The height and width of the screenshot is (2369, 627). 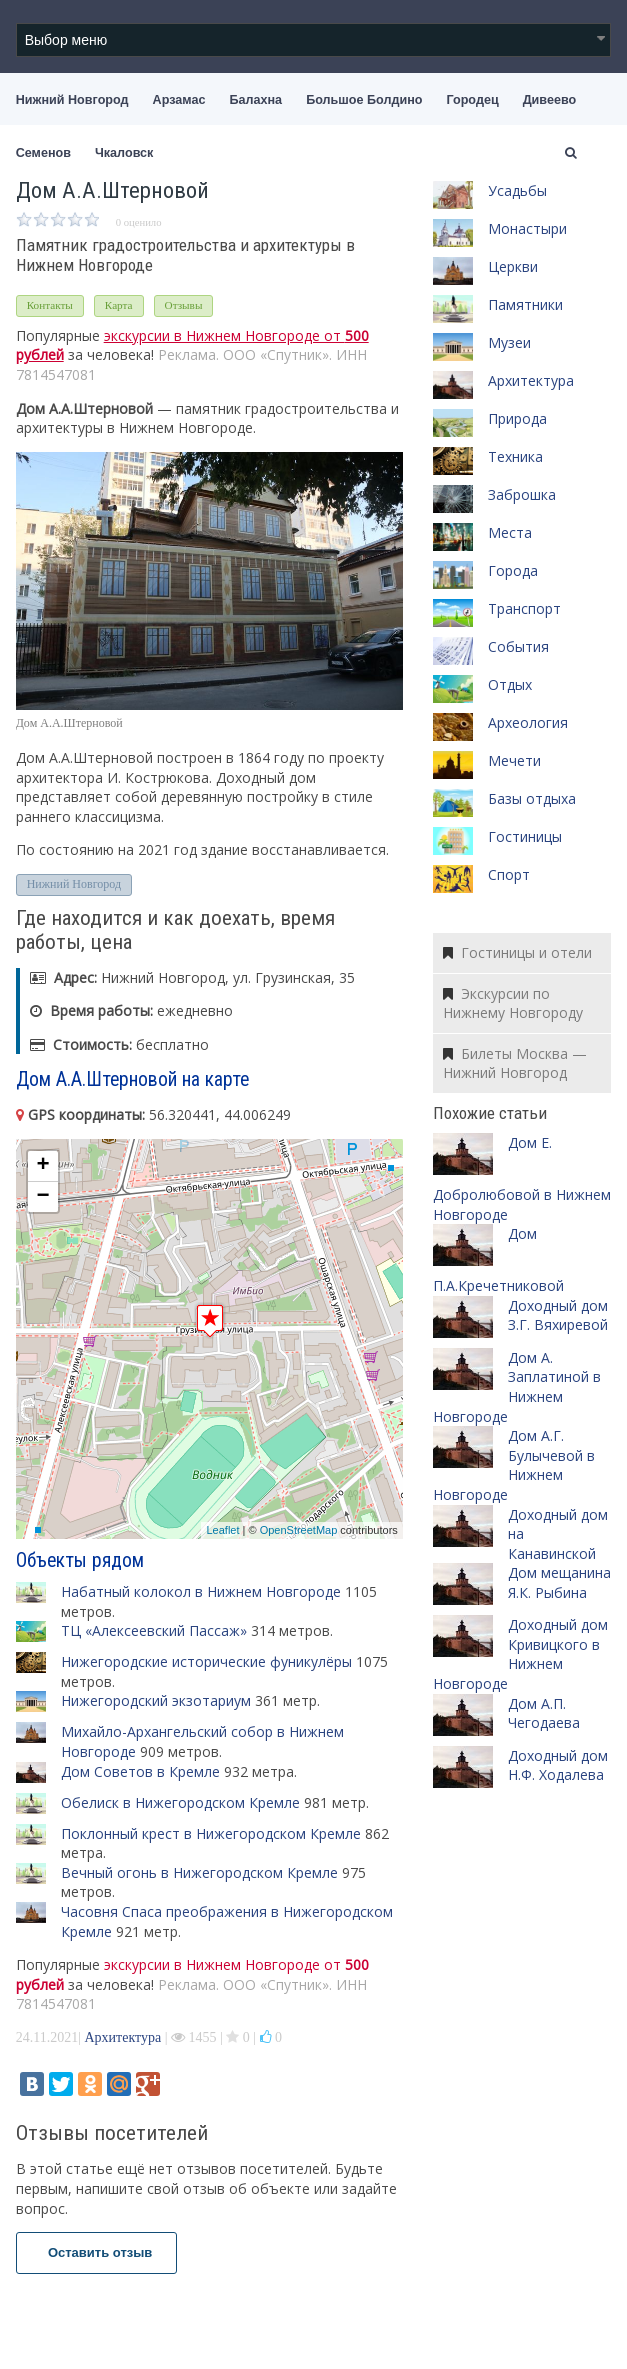 What do you see at coordinates (122, 2037) in the screenshot?
I see `Архитектура` at bounding box center [122, 2037].